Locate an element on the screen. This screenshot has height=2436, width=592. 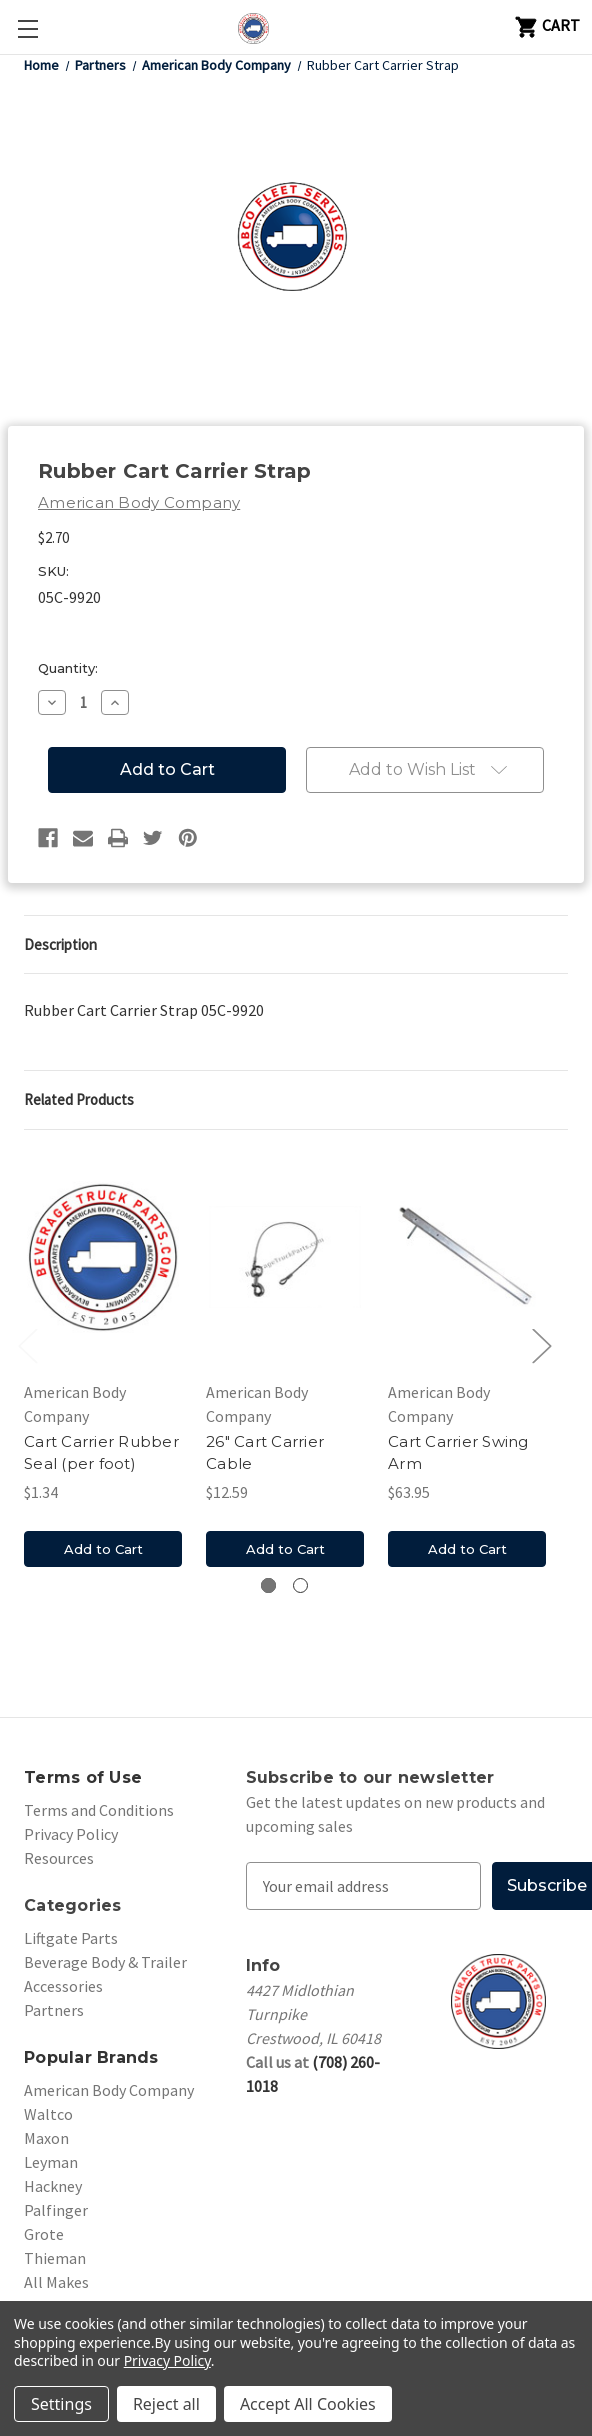
Cart Carrier Rubber Seal (per foot) [Cart Carrier Rubber Seal (per foot), $1.34] is located at coordinates (101, 1453).